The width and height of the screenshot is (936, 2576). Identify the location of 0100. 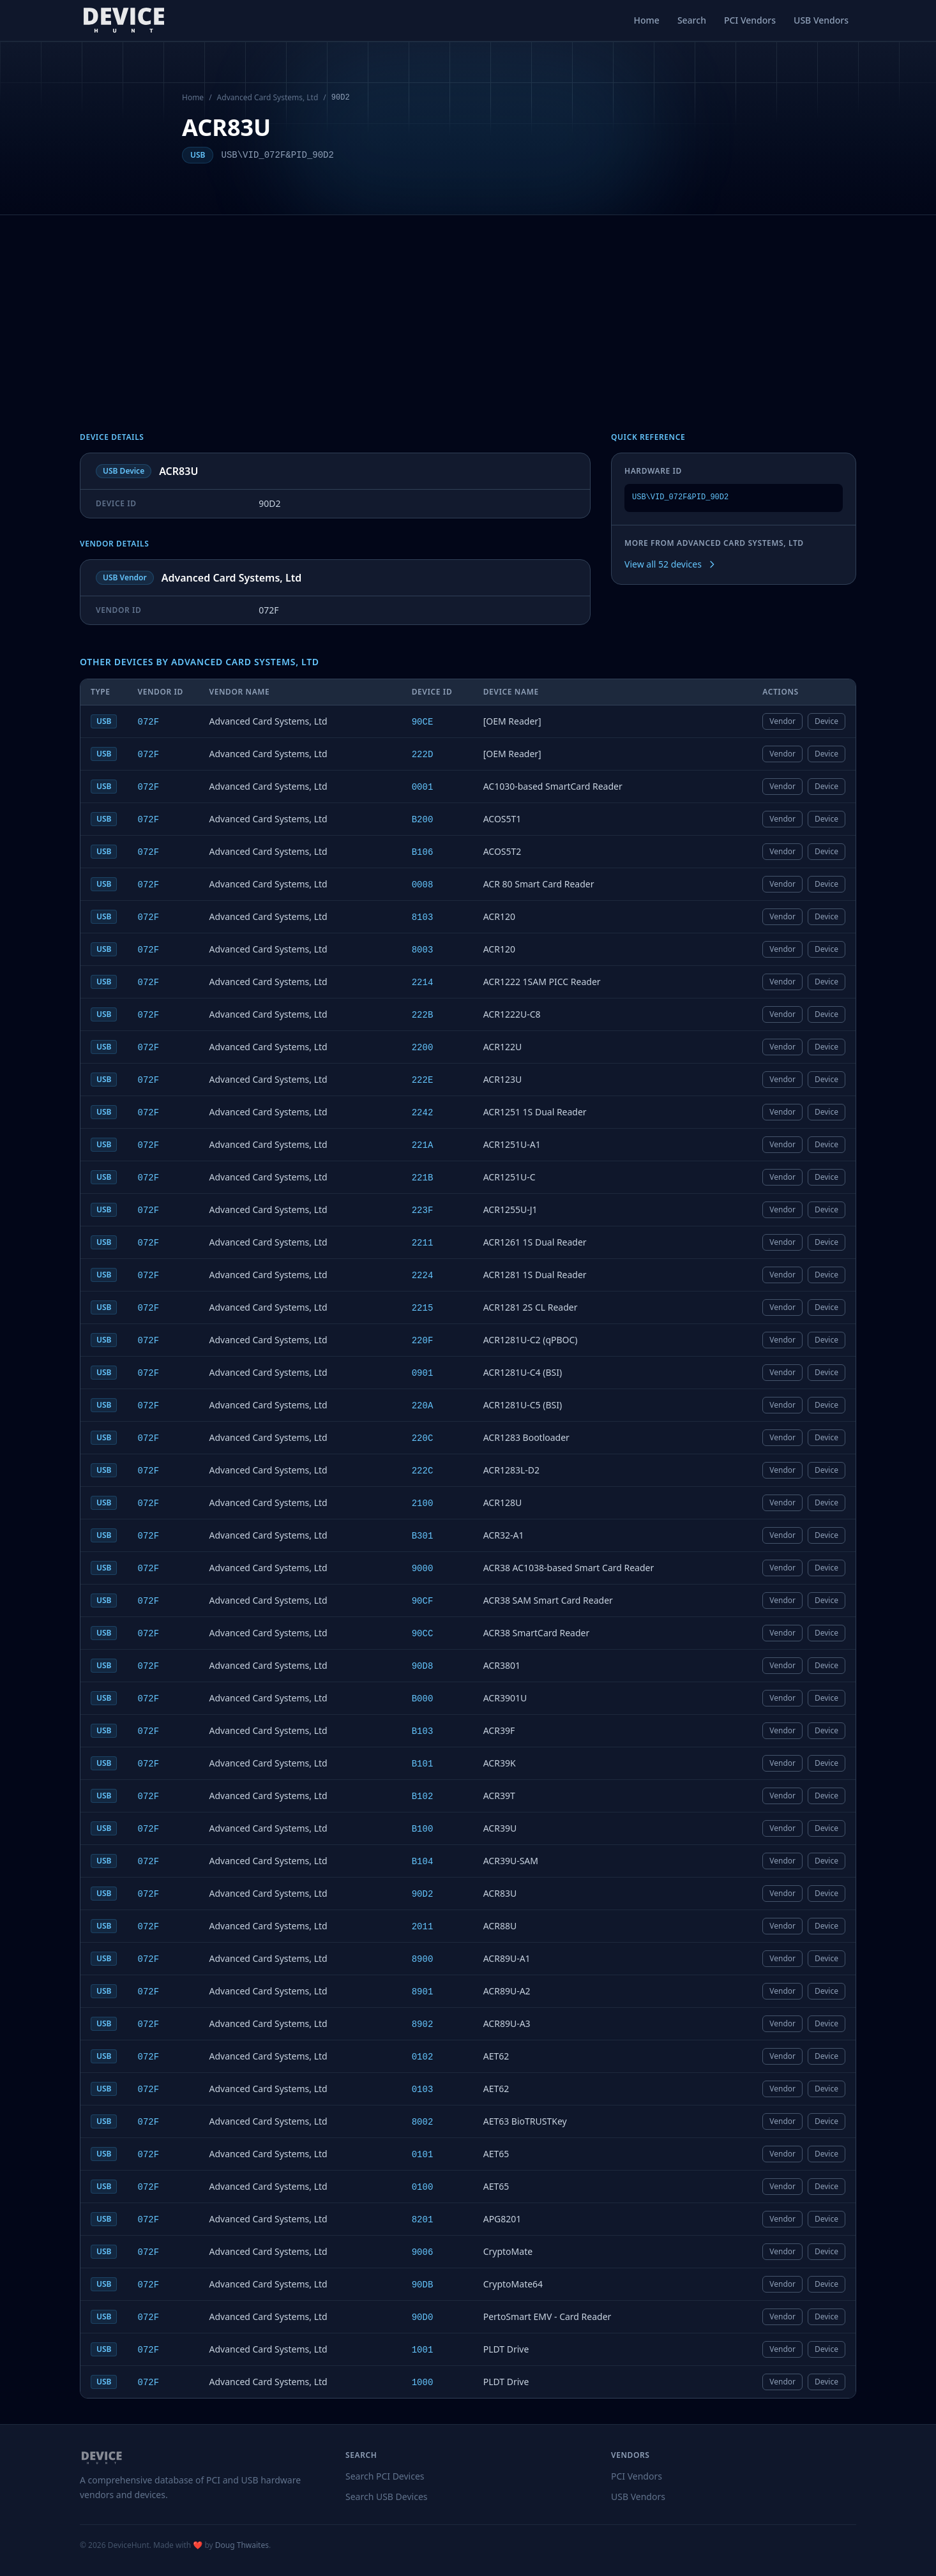
(423, 2187).